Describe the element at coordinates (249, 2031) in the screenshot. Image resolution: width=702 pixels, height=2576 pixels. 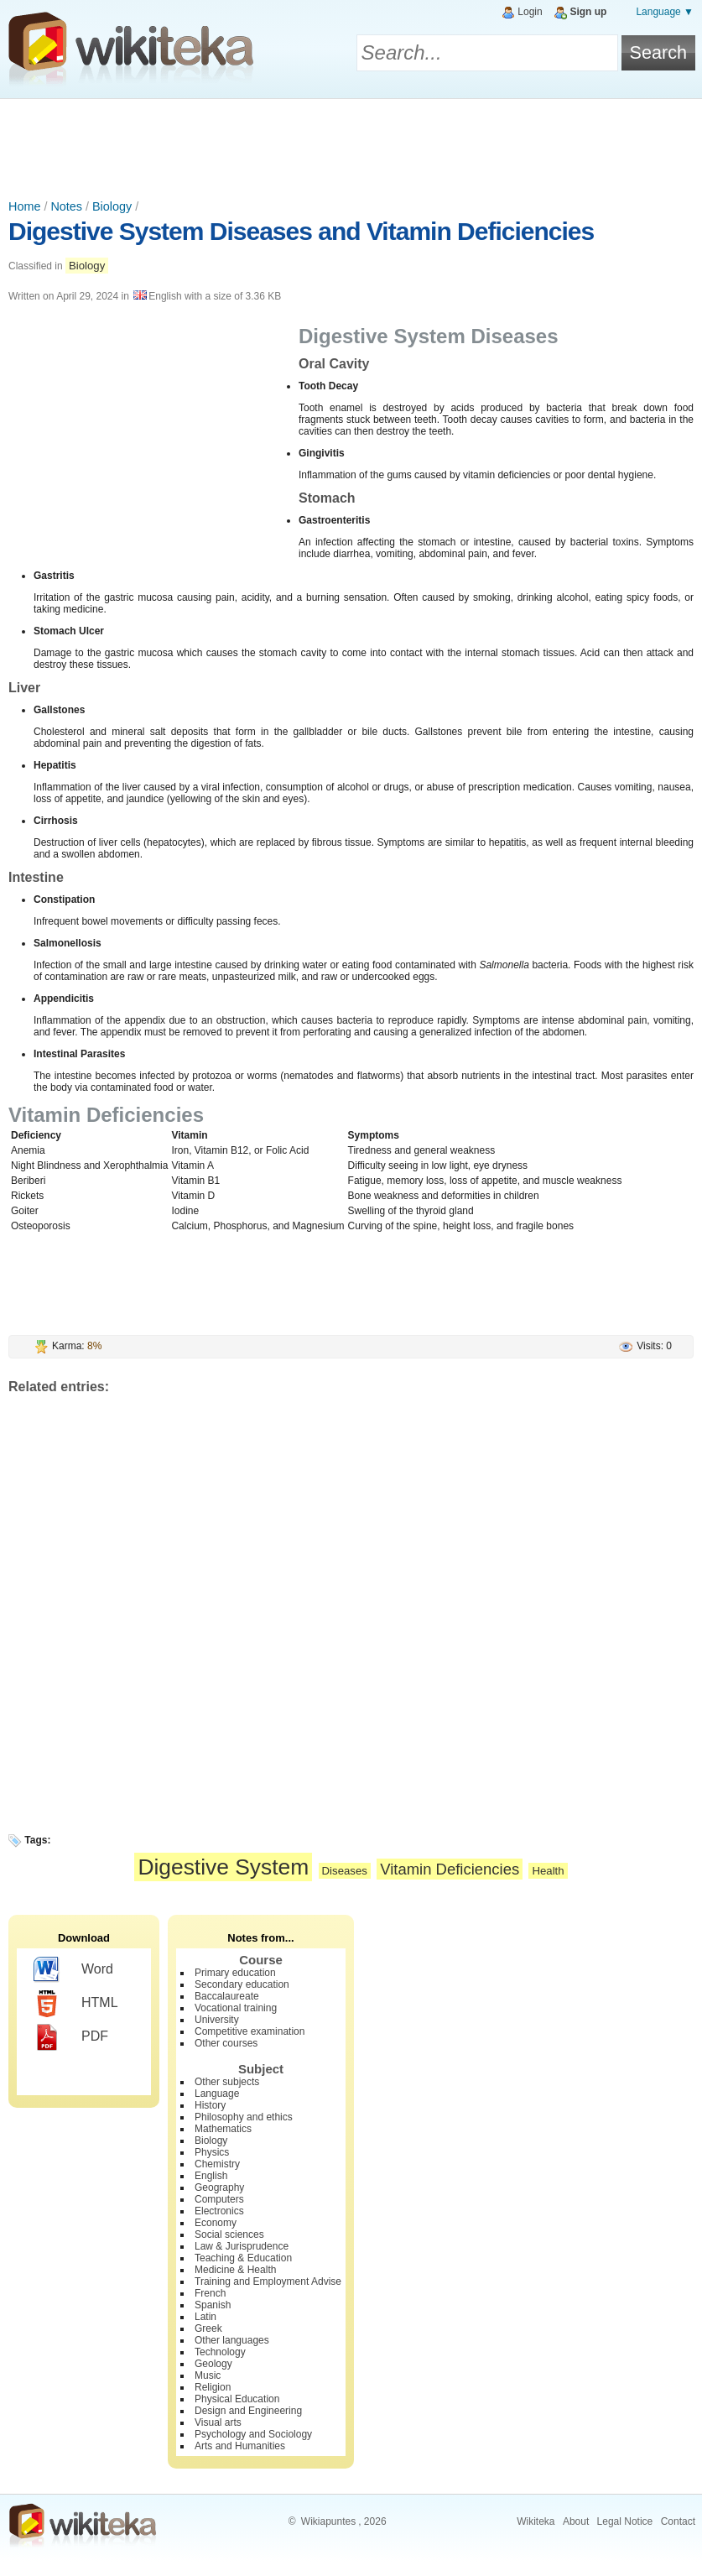
I see `Competitive examination` at that location.